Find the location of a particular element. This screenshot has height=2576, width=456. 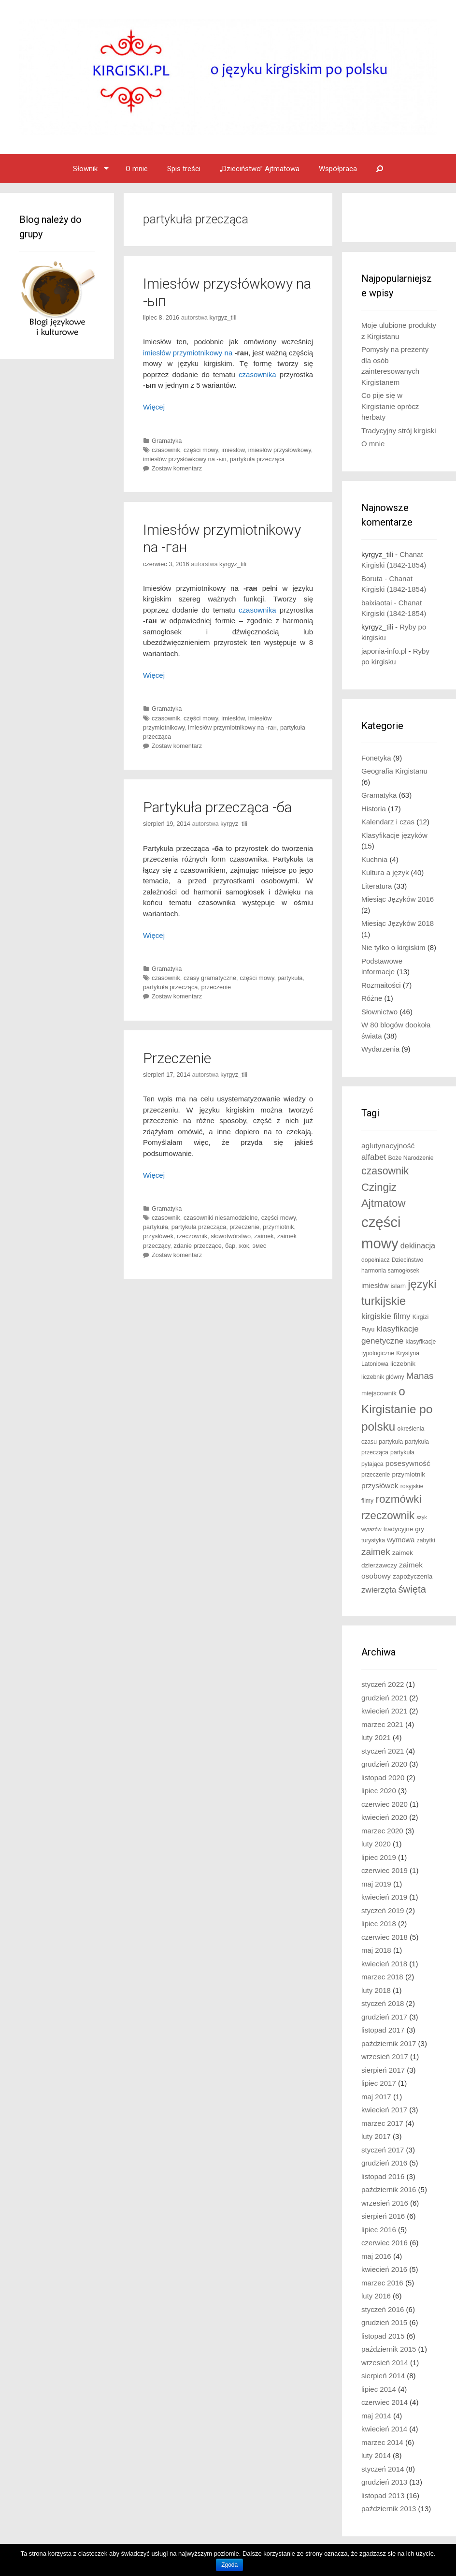

Słownik is located at coordinates (85, 168).